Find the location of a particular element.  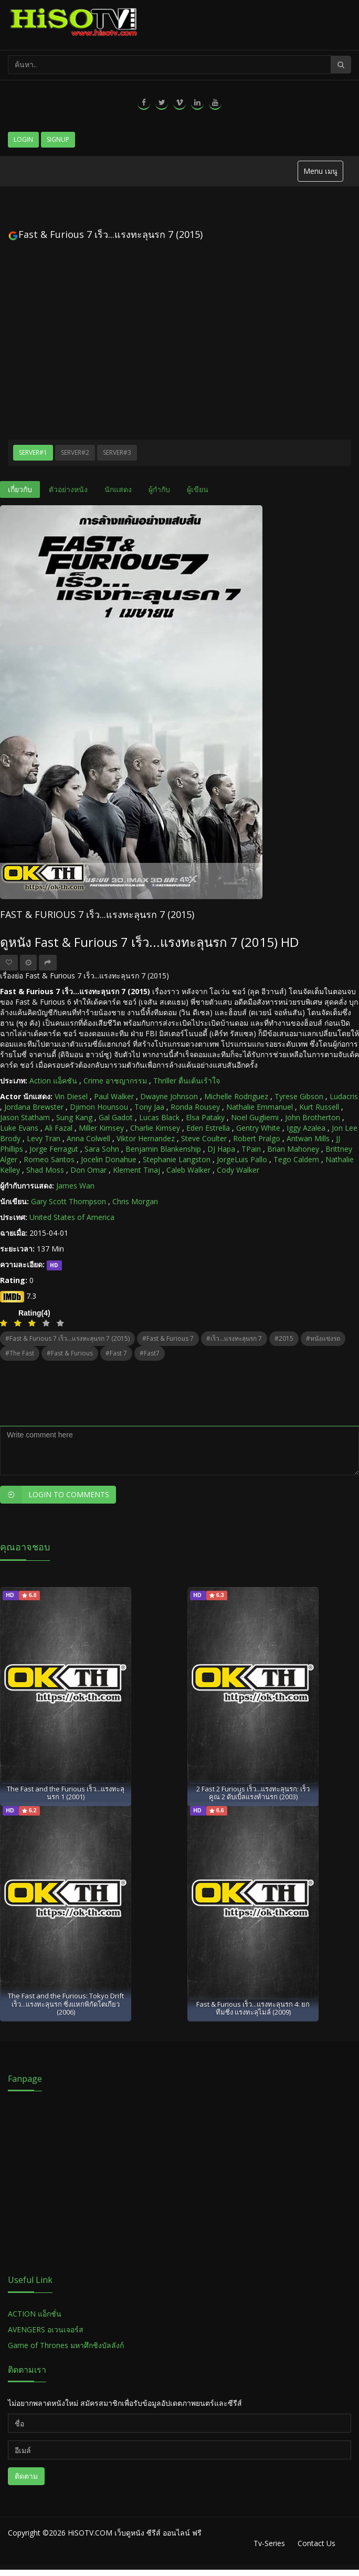

Antwan Mills is located at coordinates (308, 1138).